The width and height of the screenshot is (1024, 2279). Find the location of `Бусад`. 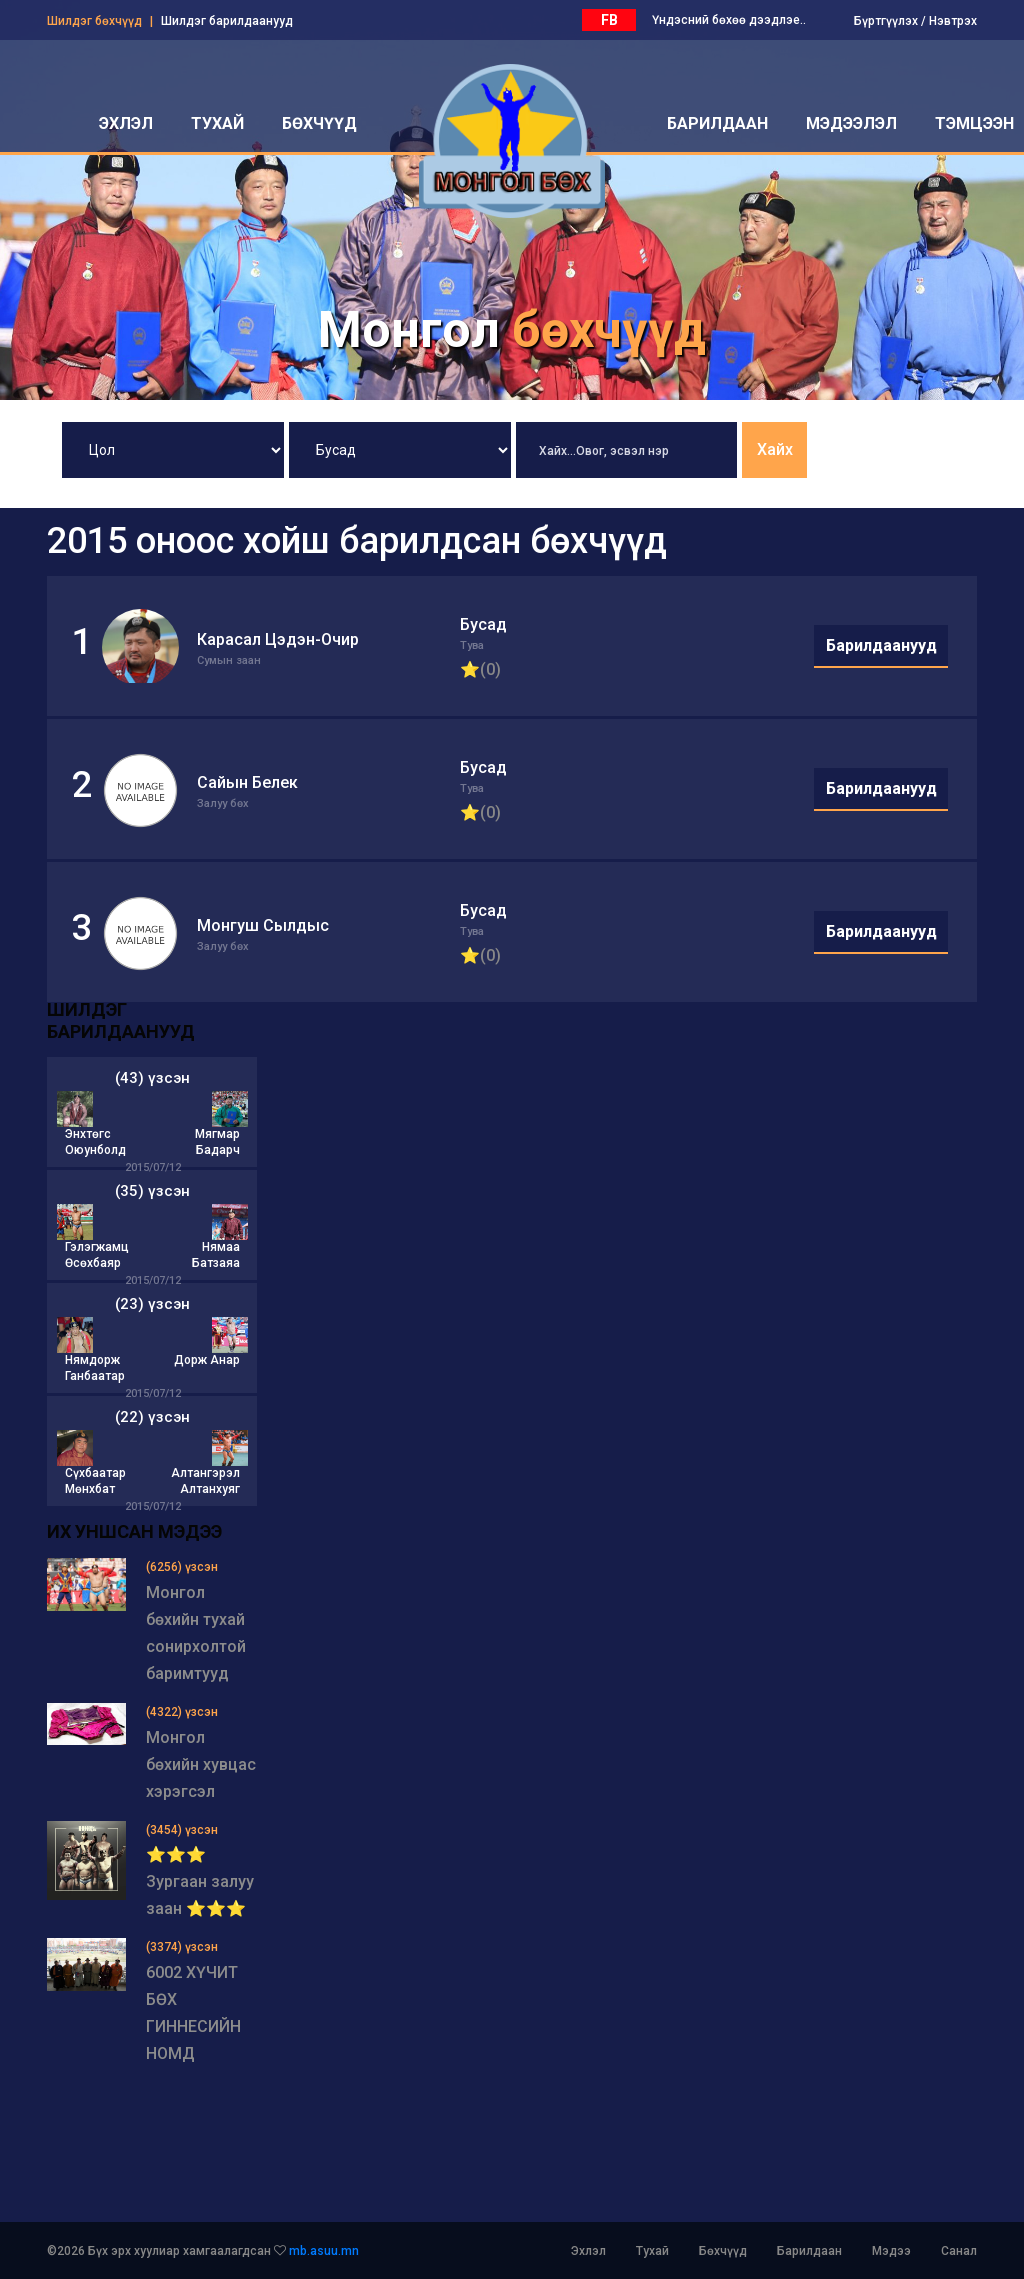

Бусад is located at coordinates (483, 624).